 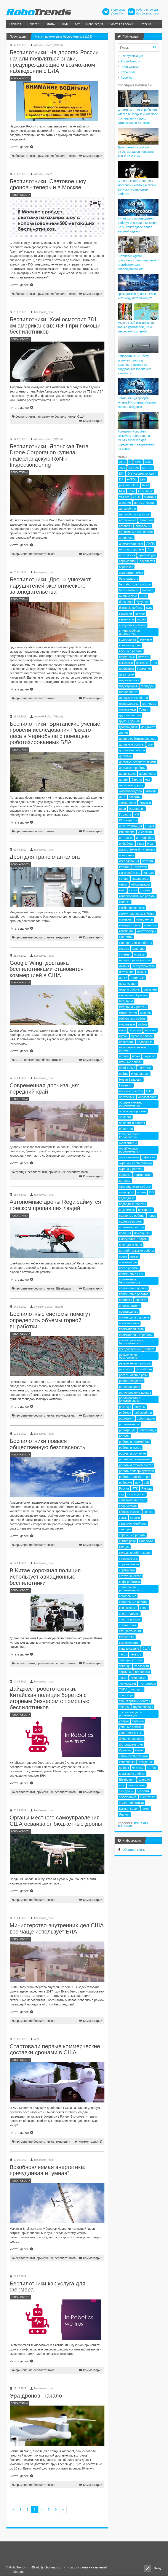 What do you see at coordinates (127, 1430) in the screenshot?
I see `роботрендз` at bounding box center [127, 1430].